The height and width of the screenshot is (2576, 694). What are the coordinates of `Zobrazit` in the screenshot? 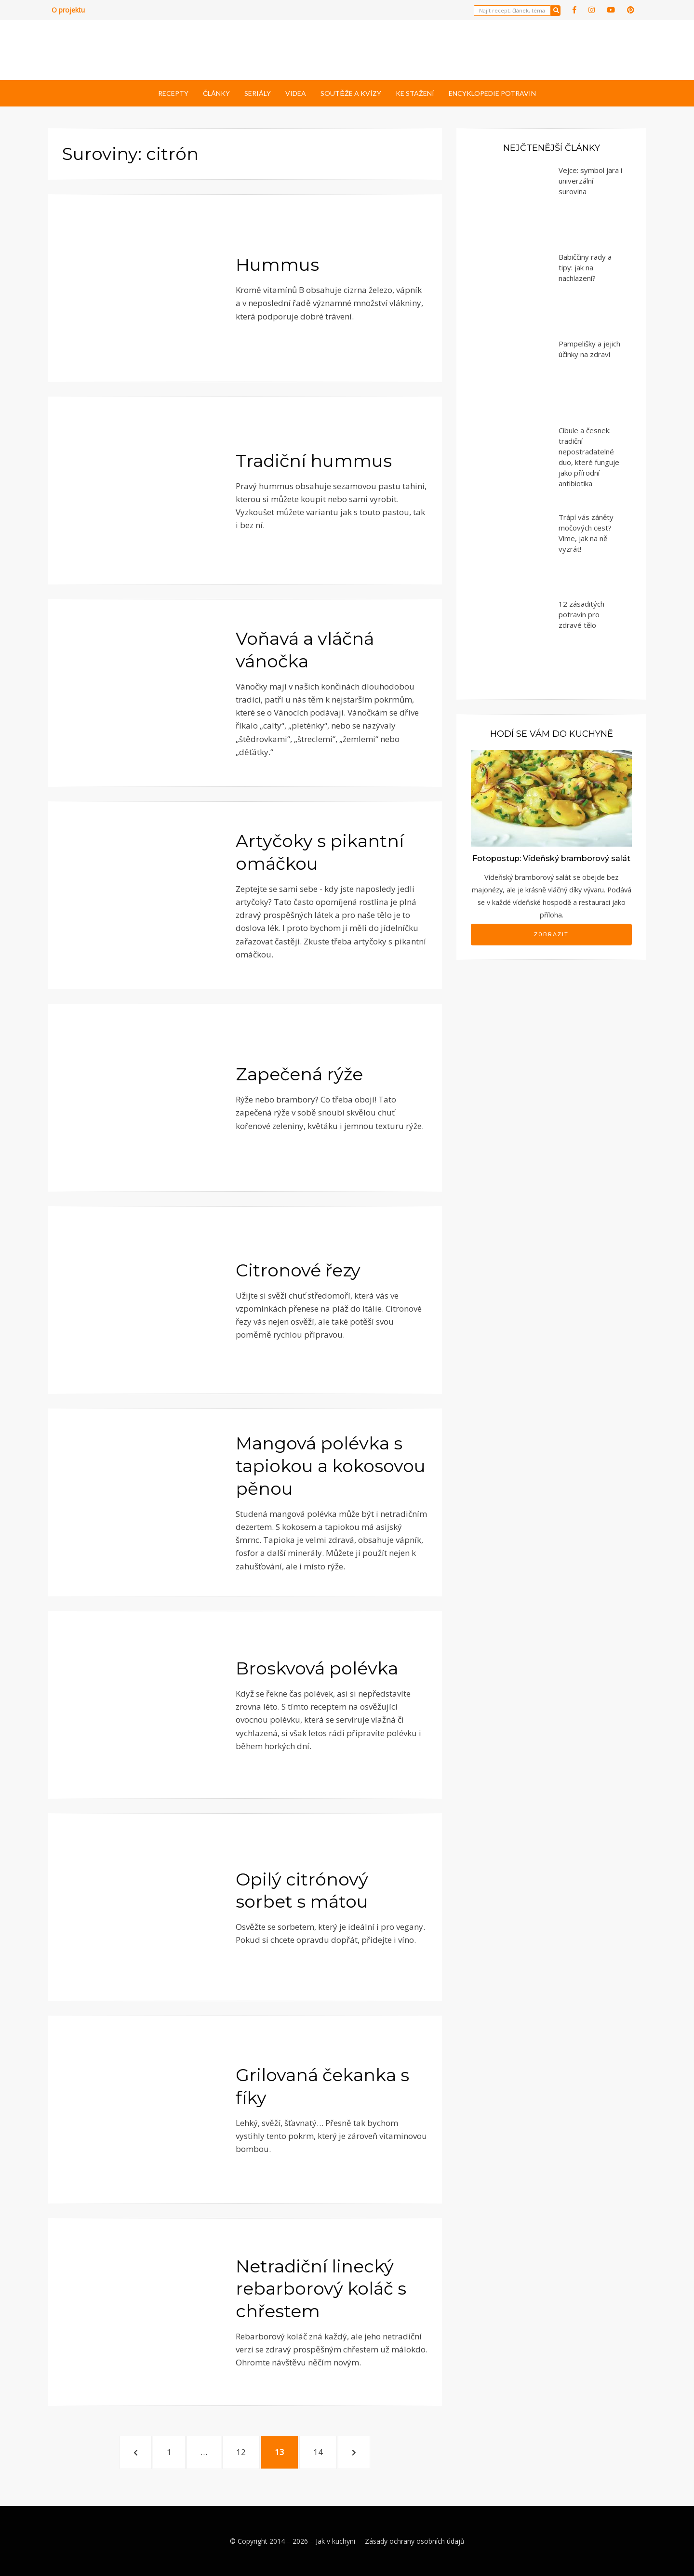 It's located at (551, 934).